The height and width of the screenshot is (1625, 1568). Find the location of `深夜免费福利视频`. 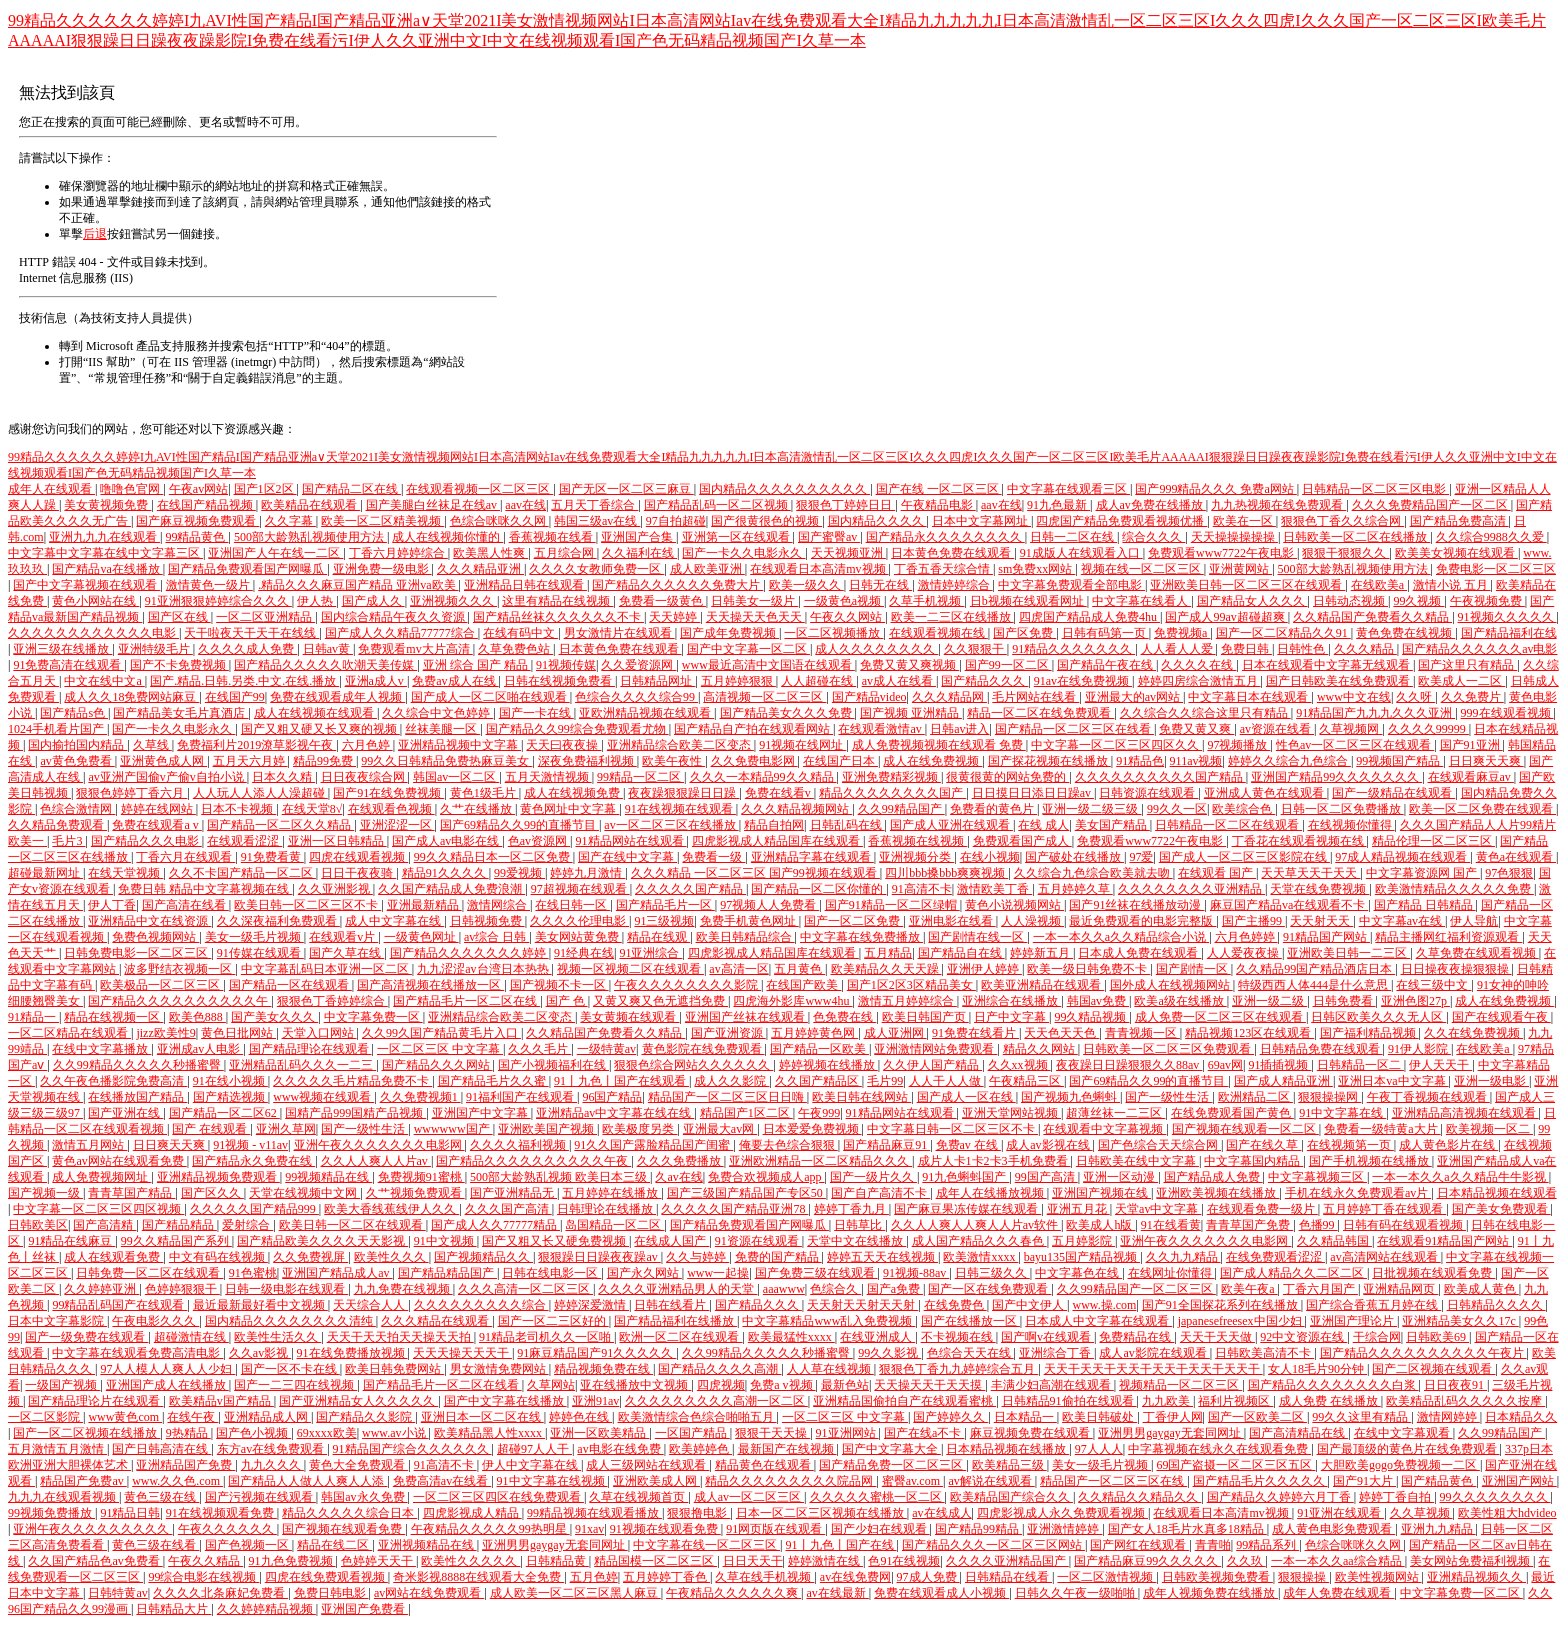

深夜免费福利视频 is located at coordinates (587, 761).